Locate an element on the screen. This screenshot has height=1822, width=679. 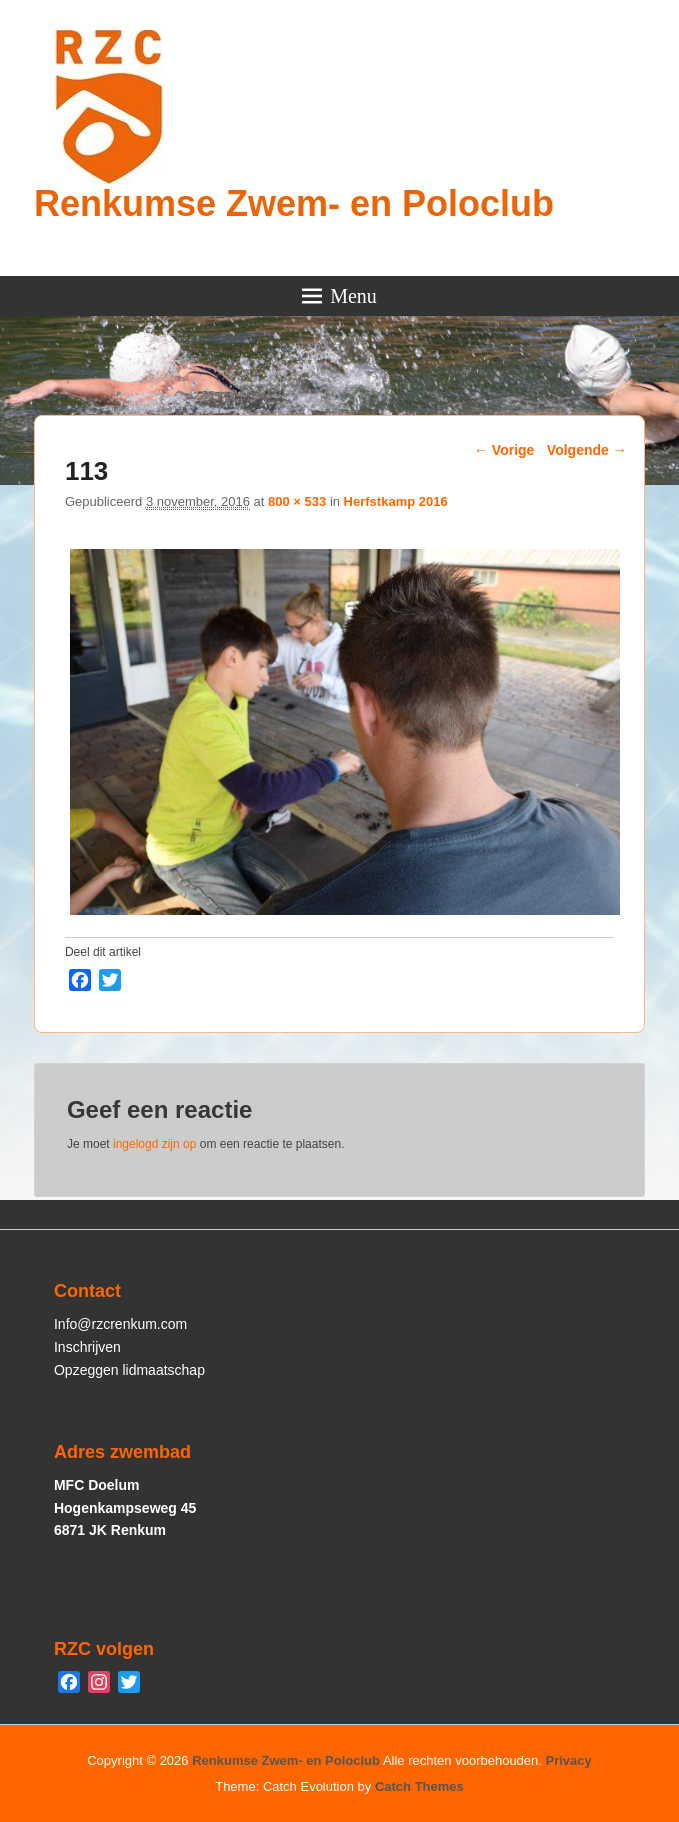
Herfstkamp 2016 is located at coordinates (396, 501).